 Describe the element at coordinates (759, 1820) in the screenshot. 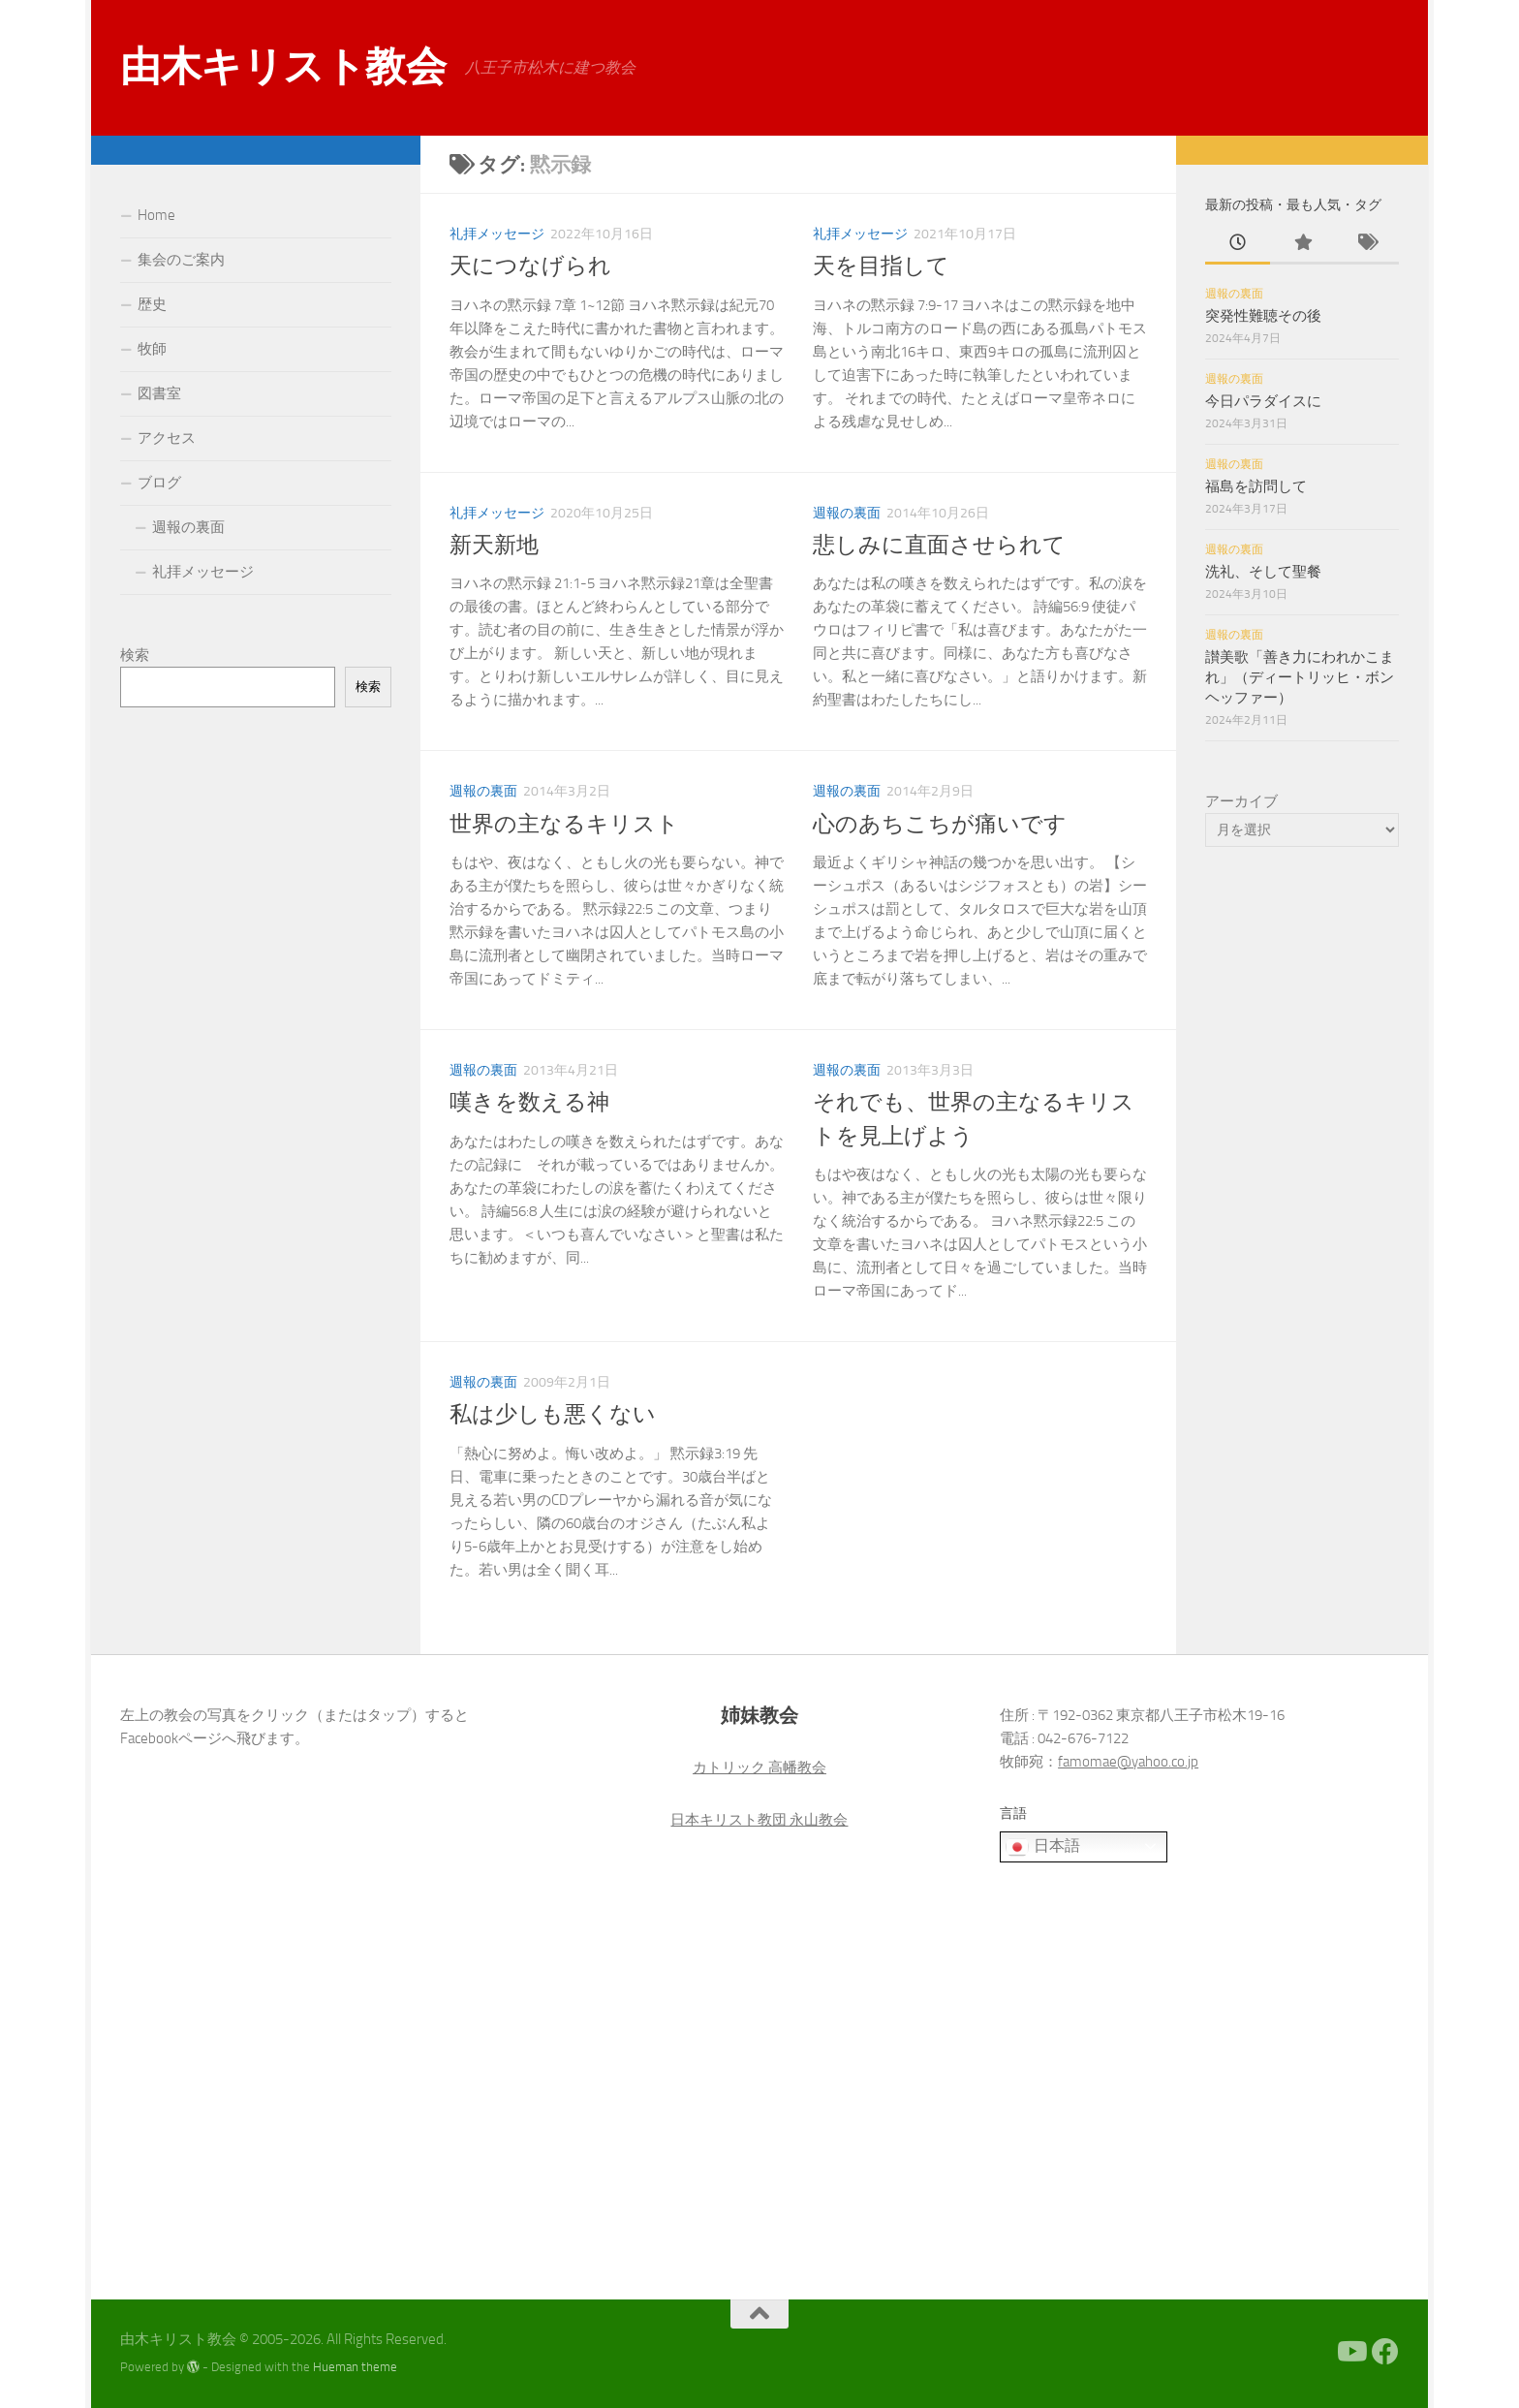

I see `日本キリスト教団 永山教会` at that location.